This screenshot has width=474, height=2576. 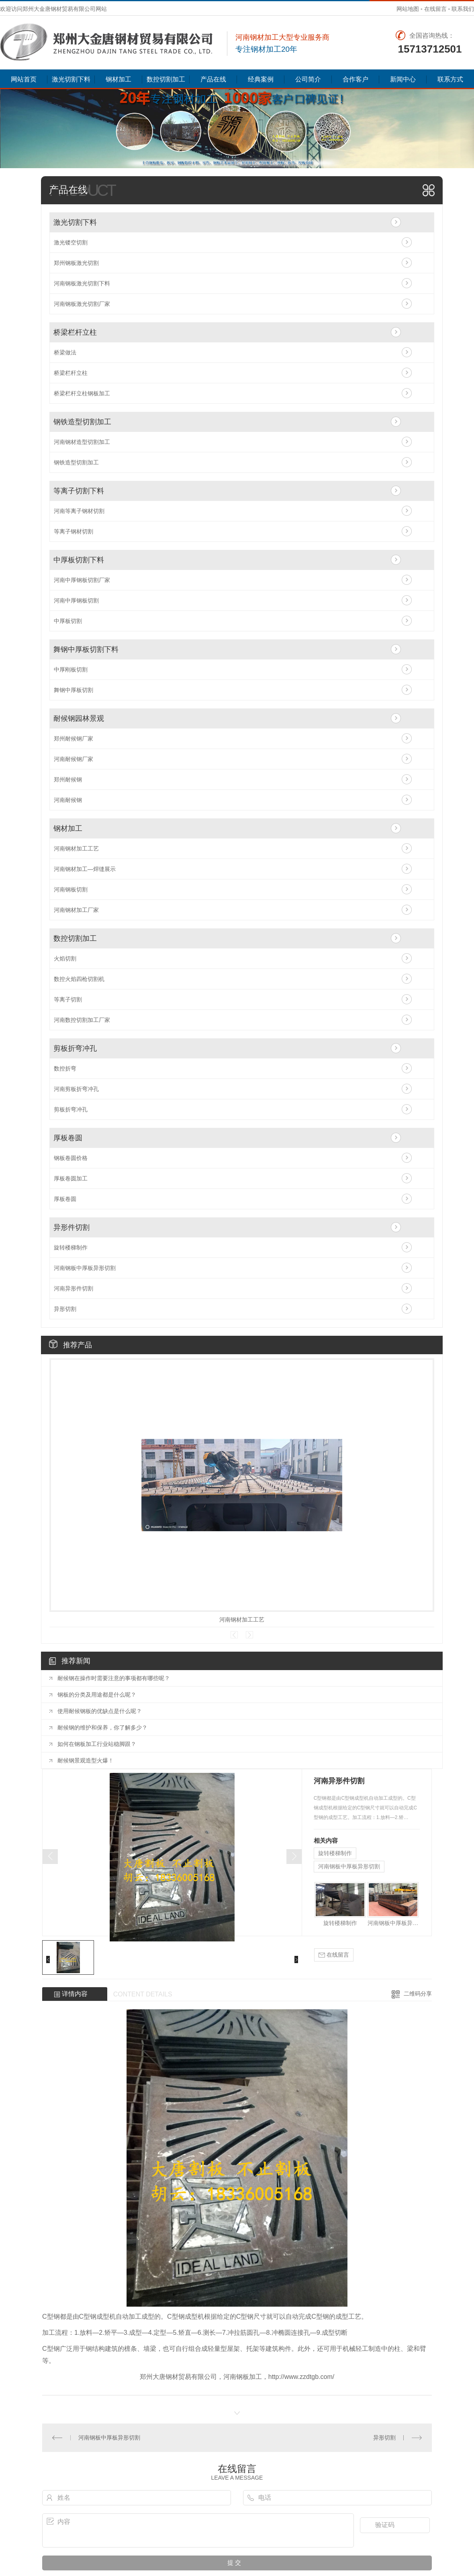 What do you see at coordinates (76, 848) in the screenshot?
I see `河南钢材加工工艺` at bounding box center [76, 848].